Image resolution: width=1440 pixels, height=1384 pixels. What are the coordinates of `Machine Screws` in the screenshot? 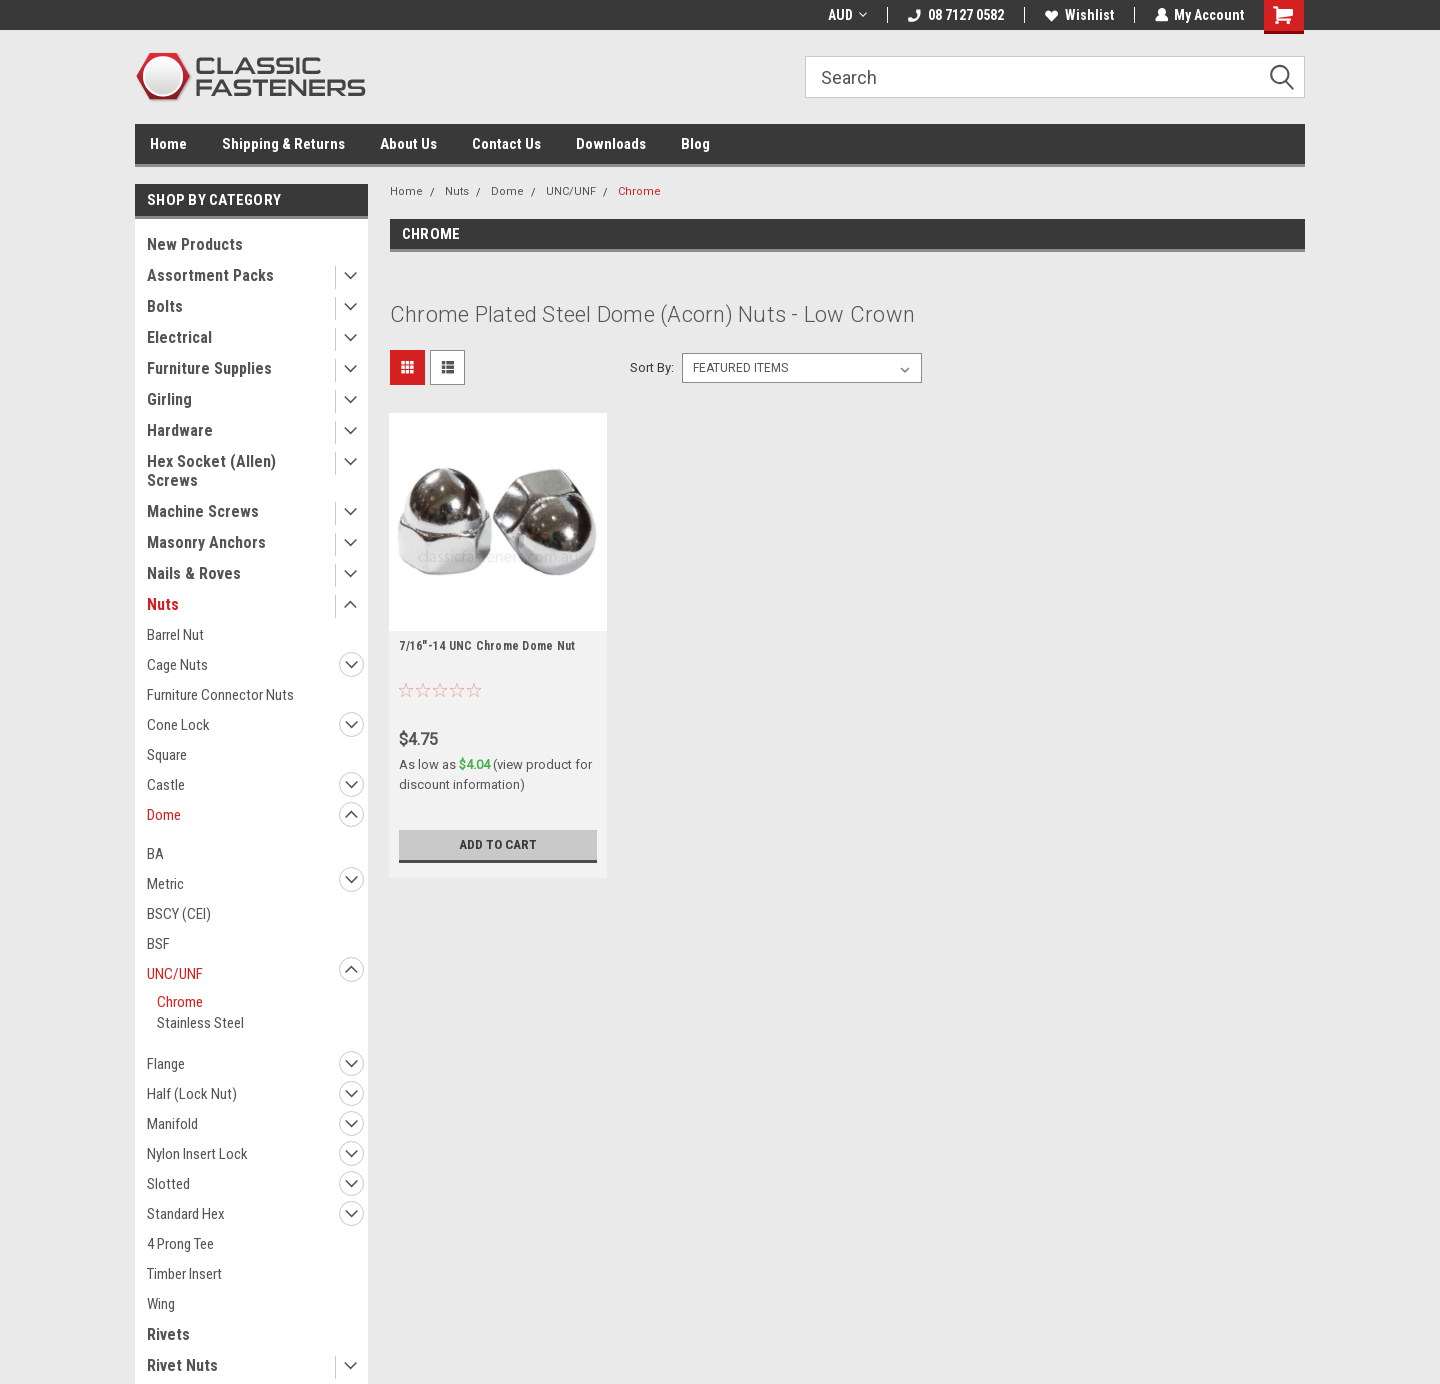 It's located at (203, 511).